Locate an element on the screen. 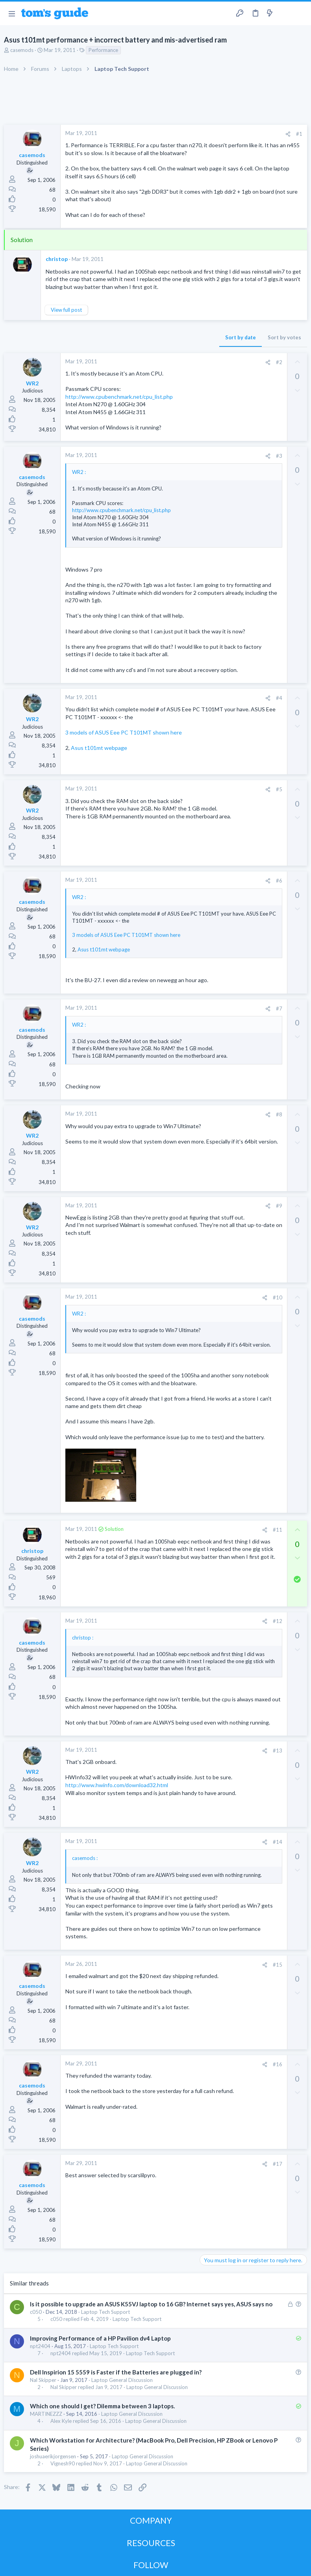 The height and width of the screenshot is (2576, 311). Performance is located at coordinates (103, 50).